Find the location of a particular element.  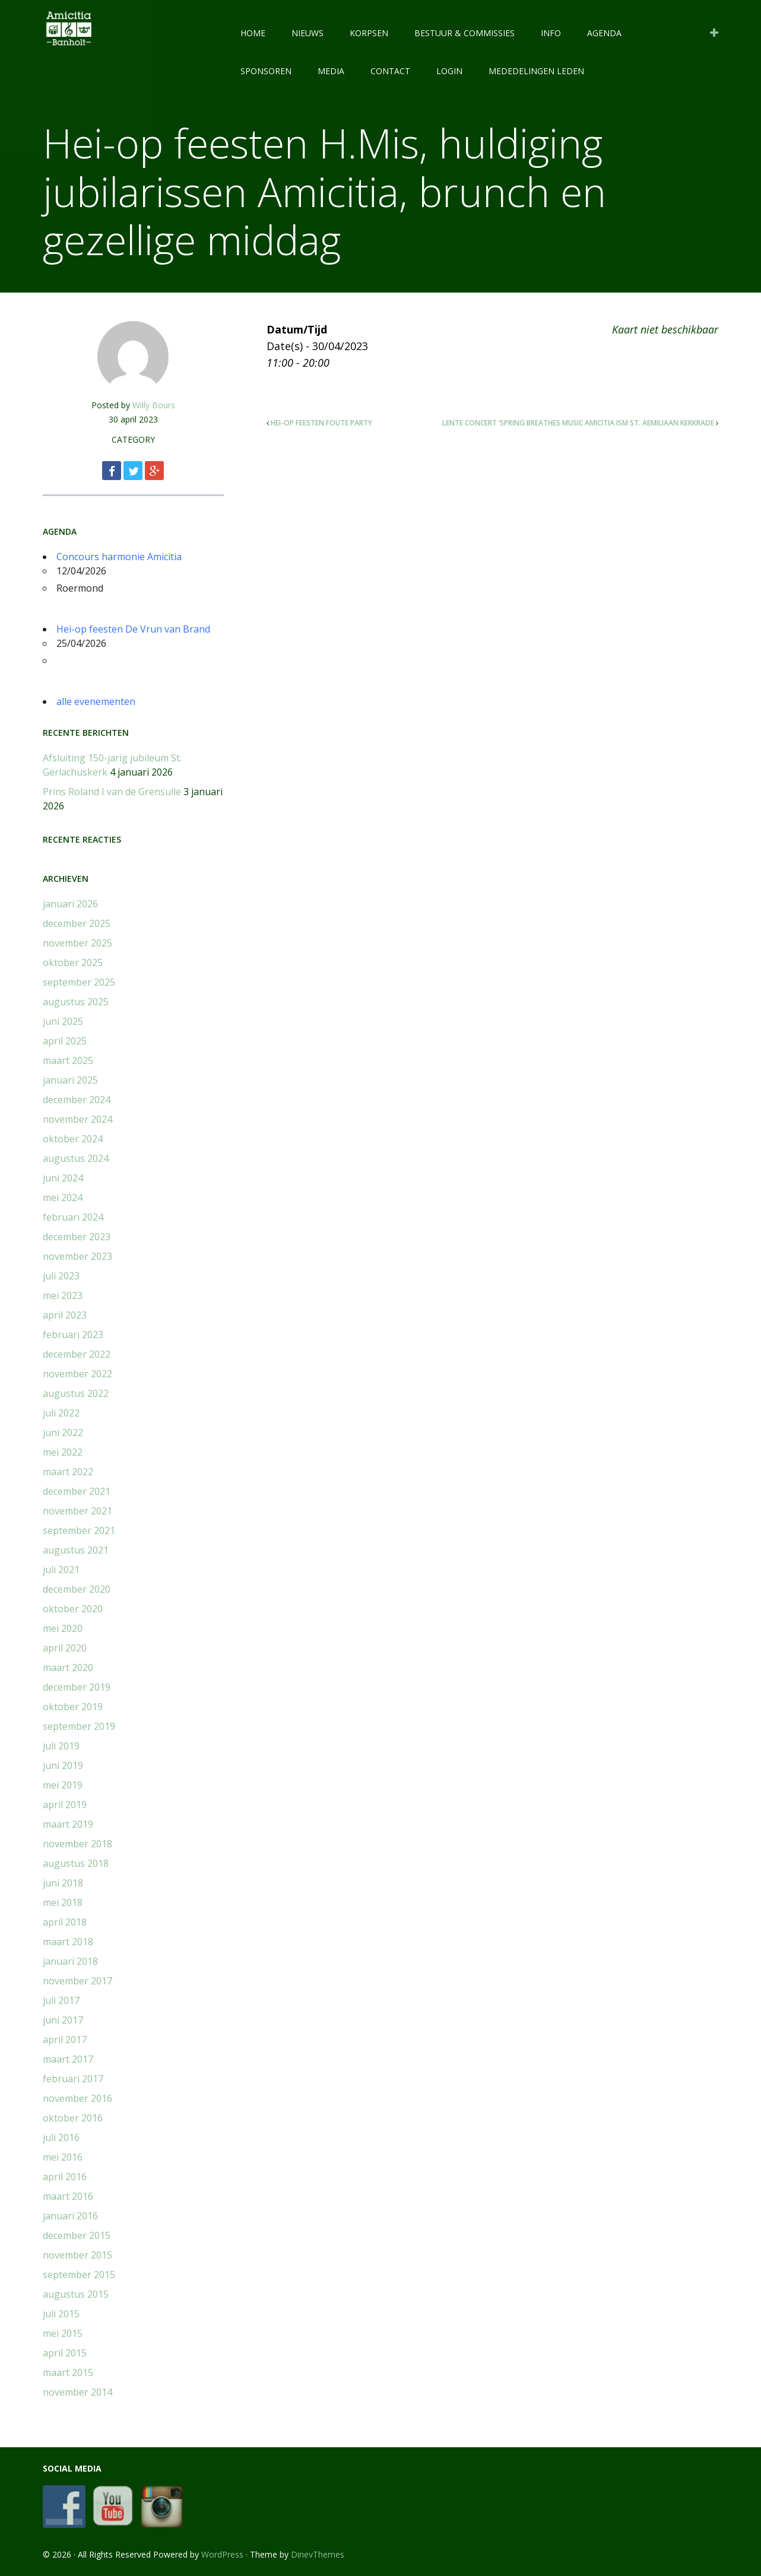

augustus 2025 is located at coordinates (76, 1001).